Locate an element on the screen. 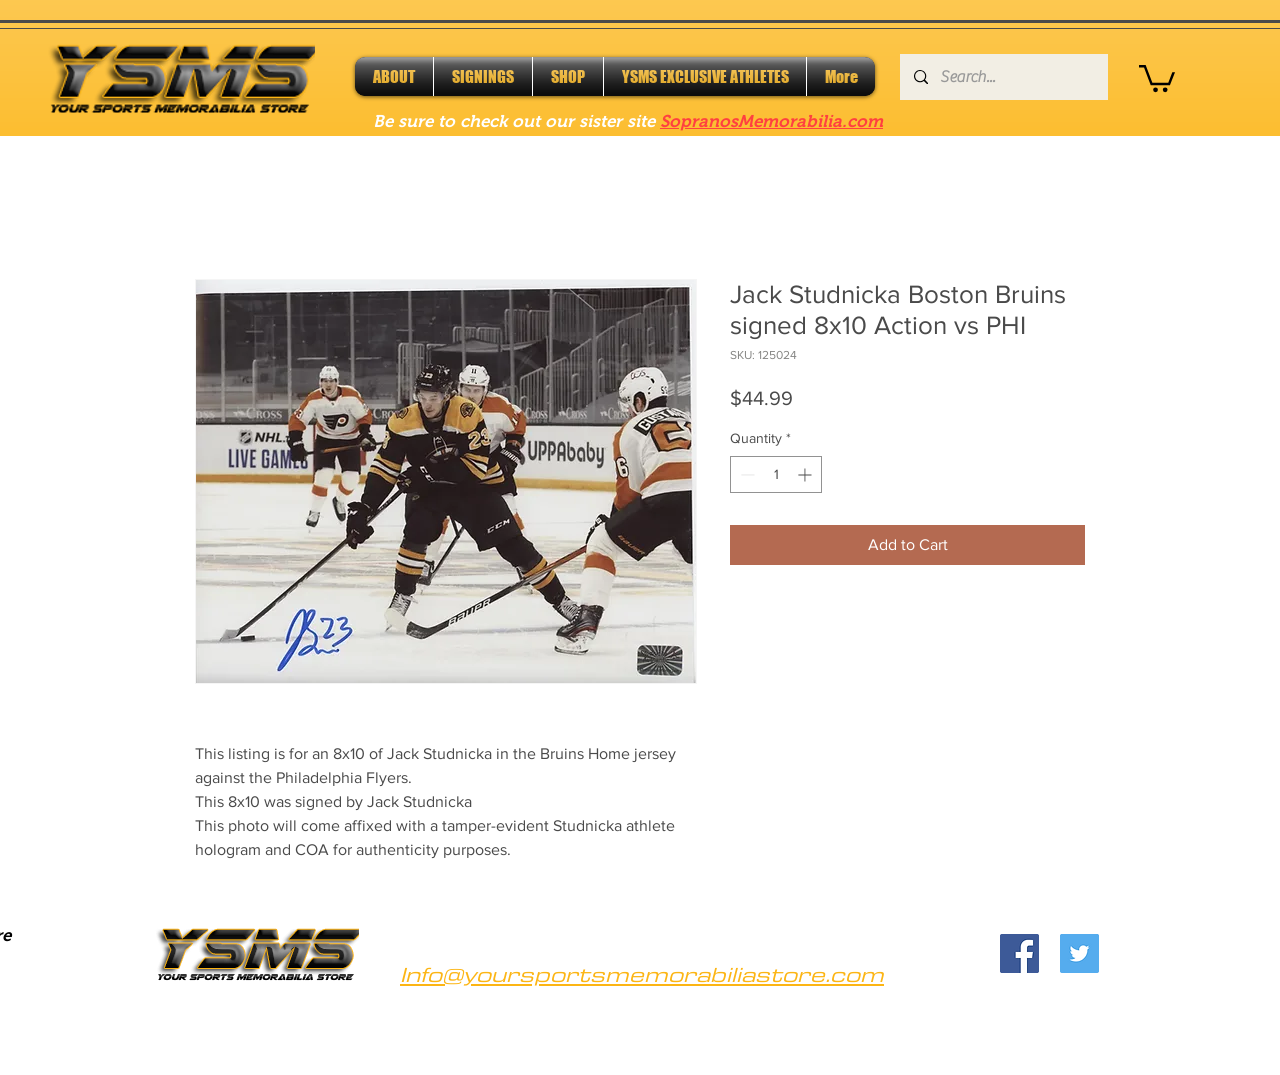 This screenshot has width=1280, height=1075. [Increment] is located at coordinates (806, 474).